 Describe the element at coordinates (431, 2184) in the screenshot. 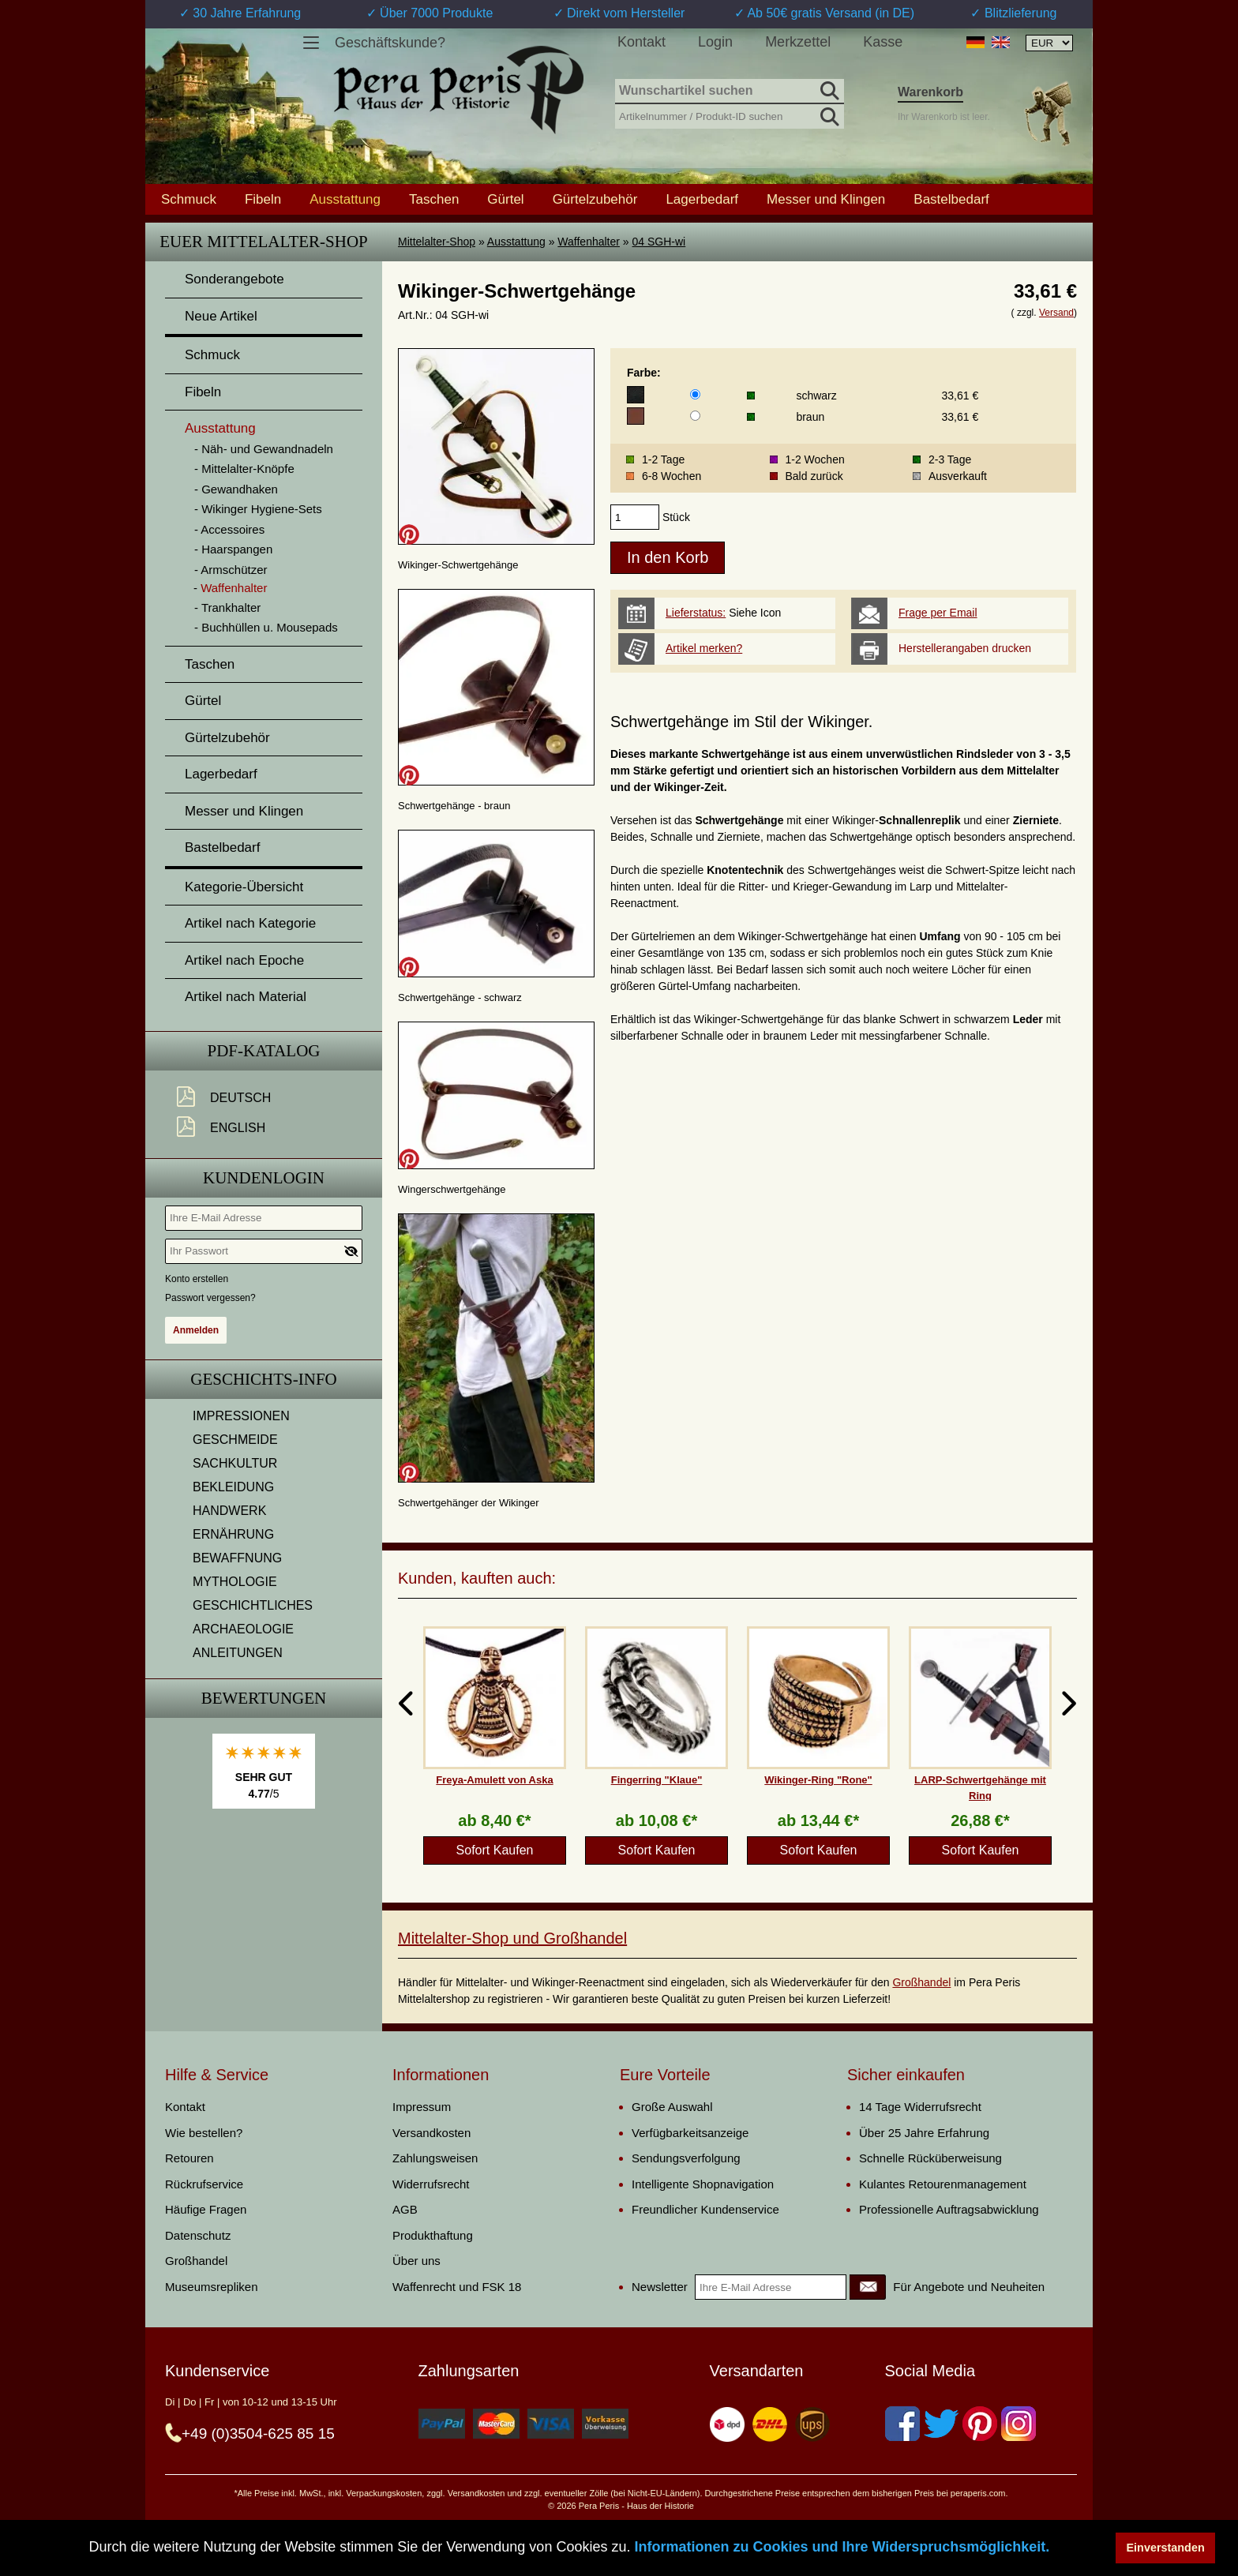

I see `Widerrufsrecht` at that location.